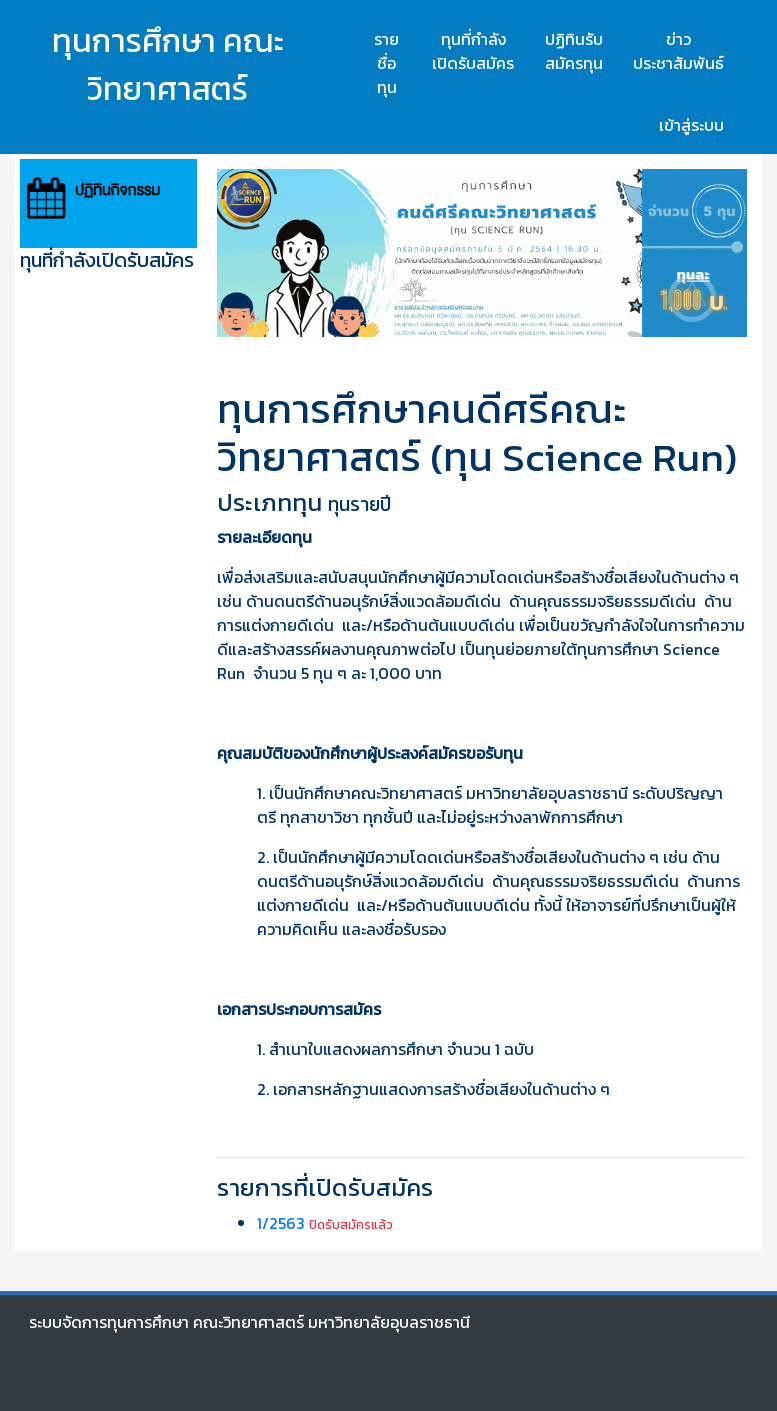  What do you see at coordinates (473, 51) in the screenshot?
I see `ทุนที่กำลังเปิดรับสมัคร` at bounding box center [473, 51].